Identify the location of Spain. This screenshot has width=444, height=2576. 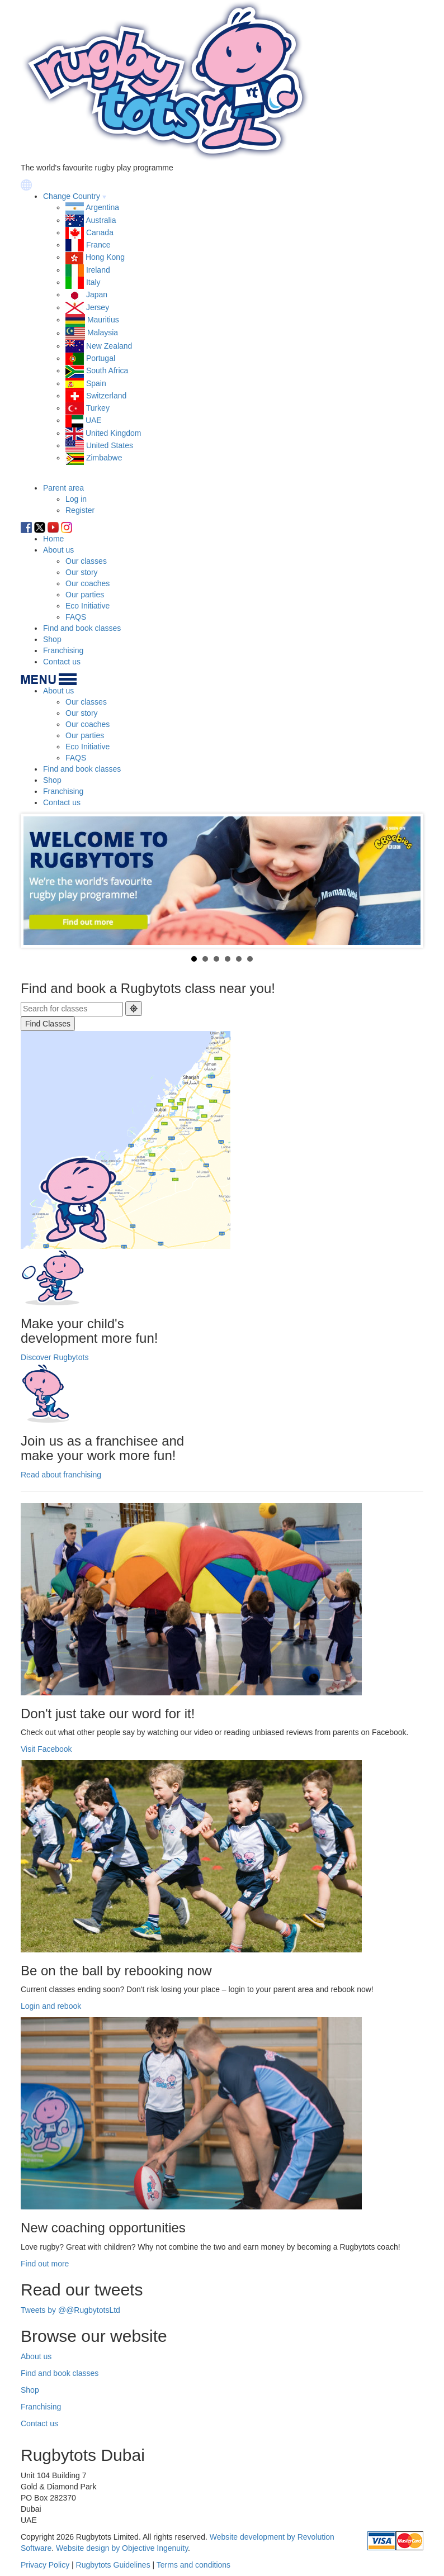
(96, 383).